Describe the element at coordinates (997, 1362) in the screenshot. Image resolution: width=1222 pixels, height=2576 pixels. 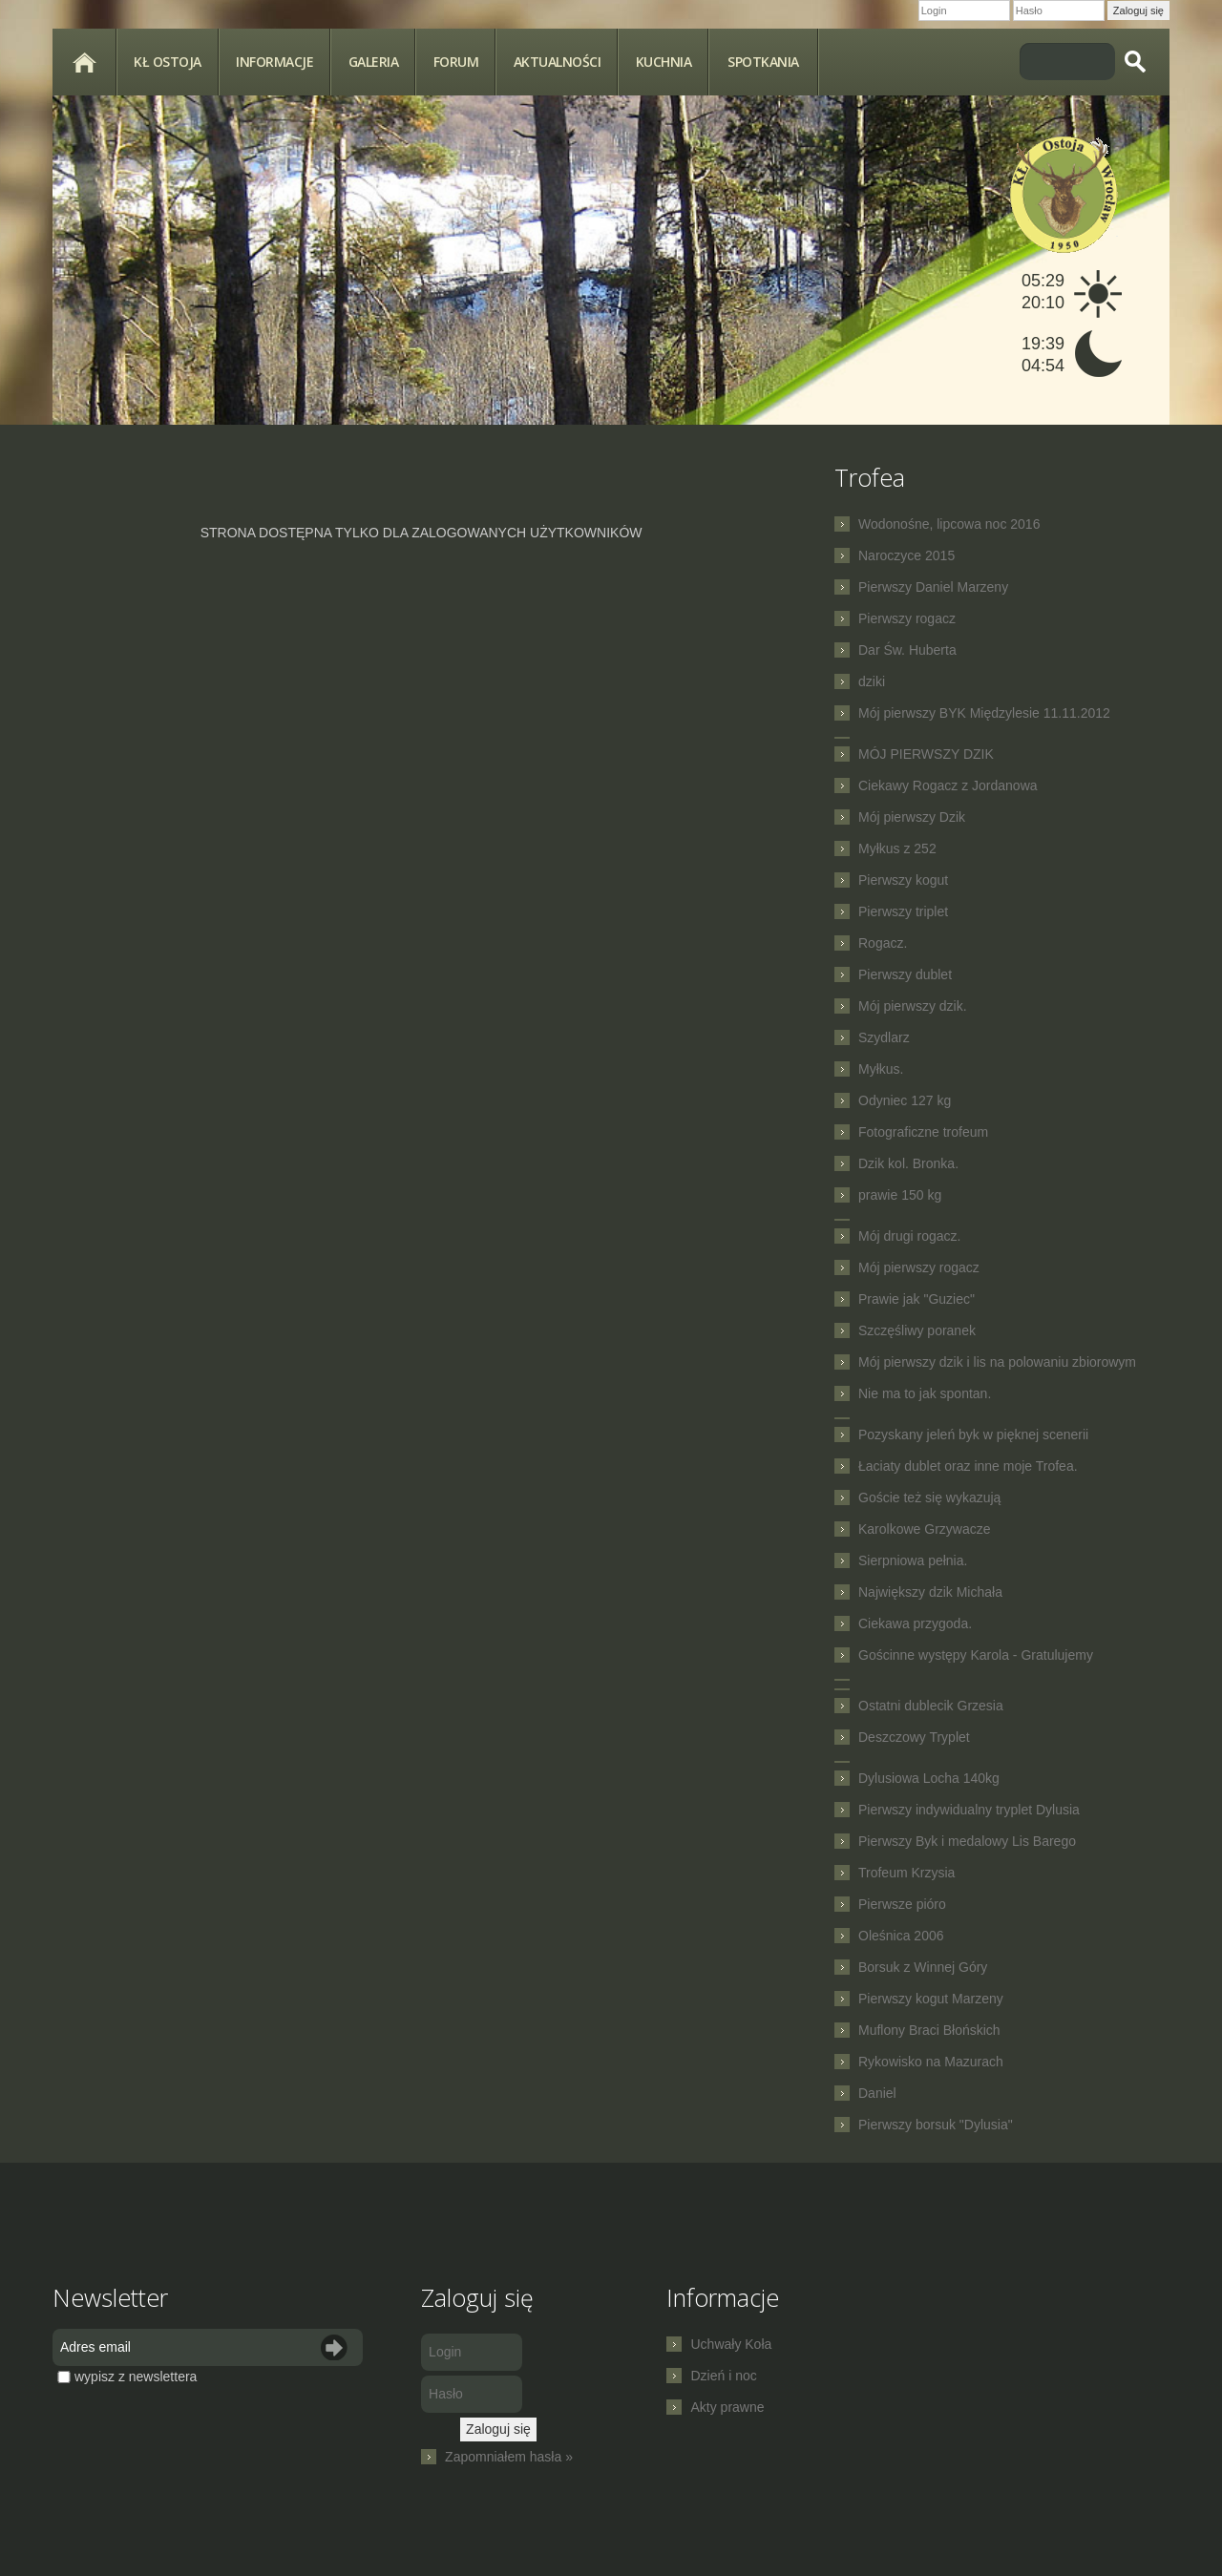
I see `Mój pierwszy dzik i lis na polowaniu zbiorowym` at that location.